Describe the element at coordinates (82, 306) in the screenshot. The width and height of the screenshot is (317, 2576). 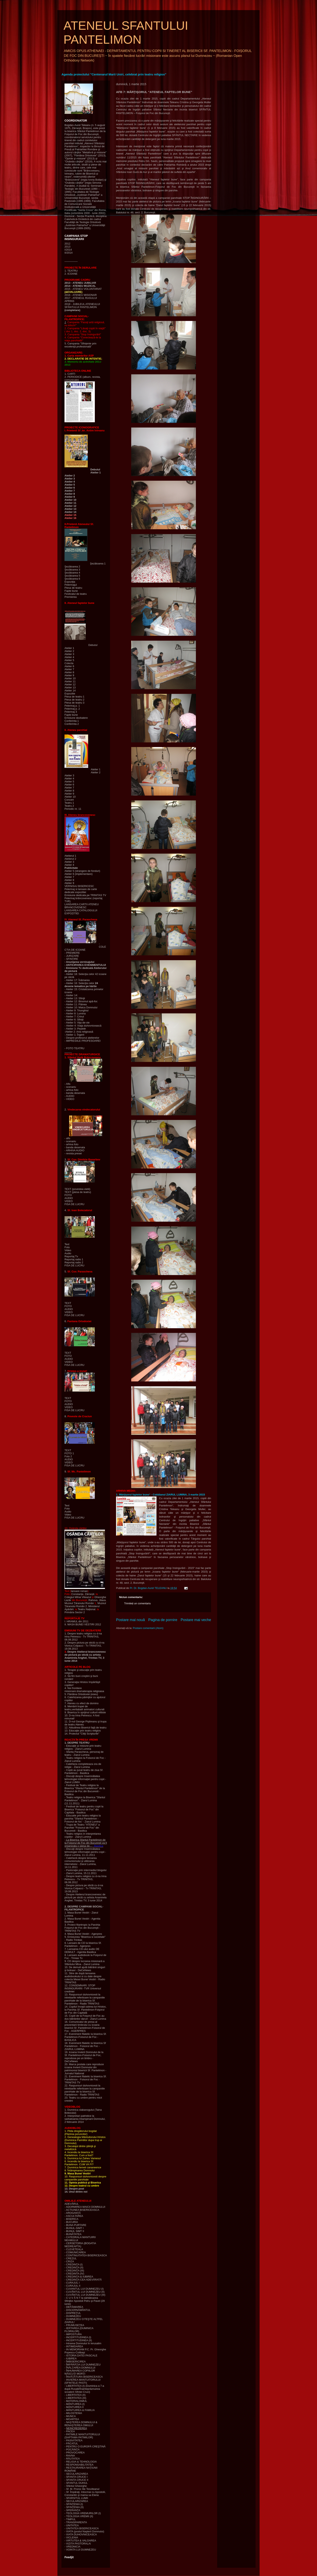
I see `2018 - JUBILEUL ATENEULUI SFÂNTULUI PANTELIMON` at that location.